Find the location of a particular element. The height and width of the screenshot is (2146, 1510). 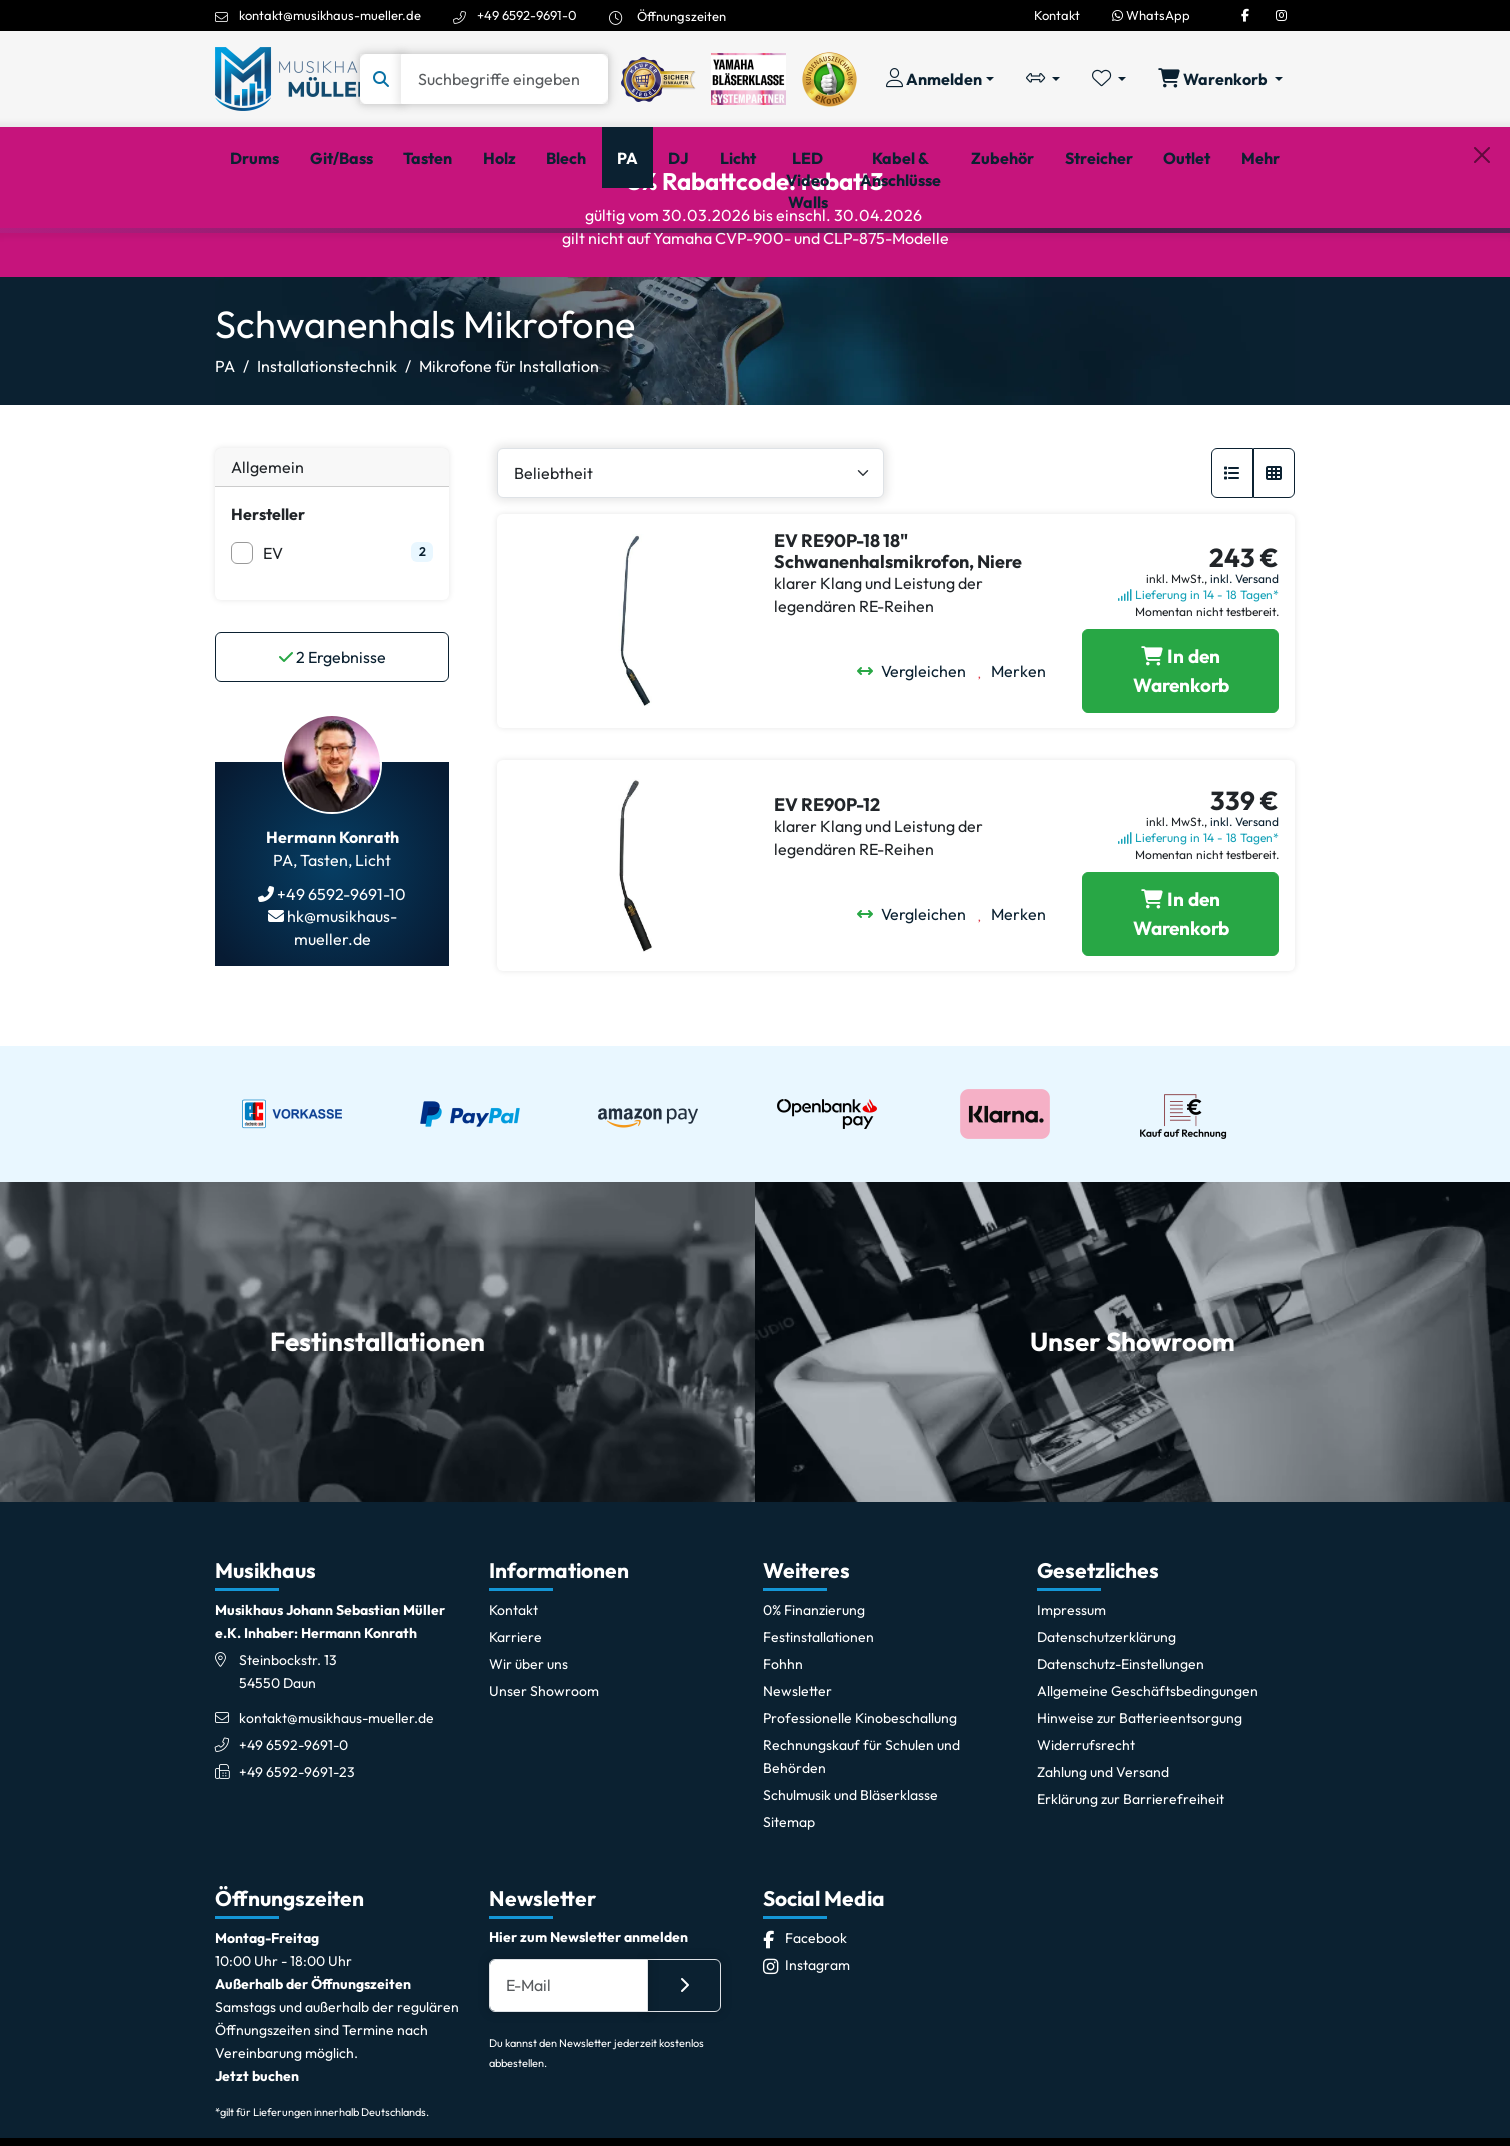

[Vergleichliste öffnen, 0 Artikel enthalten] is located at coordinates (1043, 79).